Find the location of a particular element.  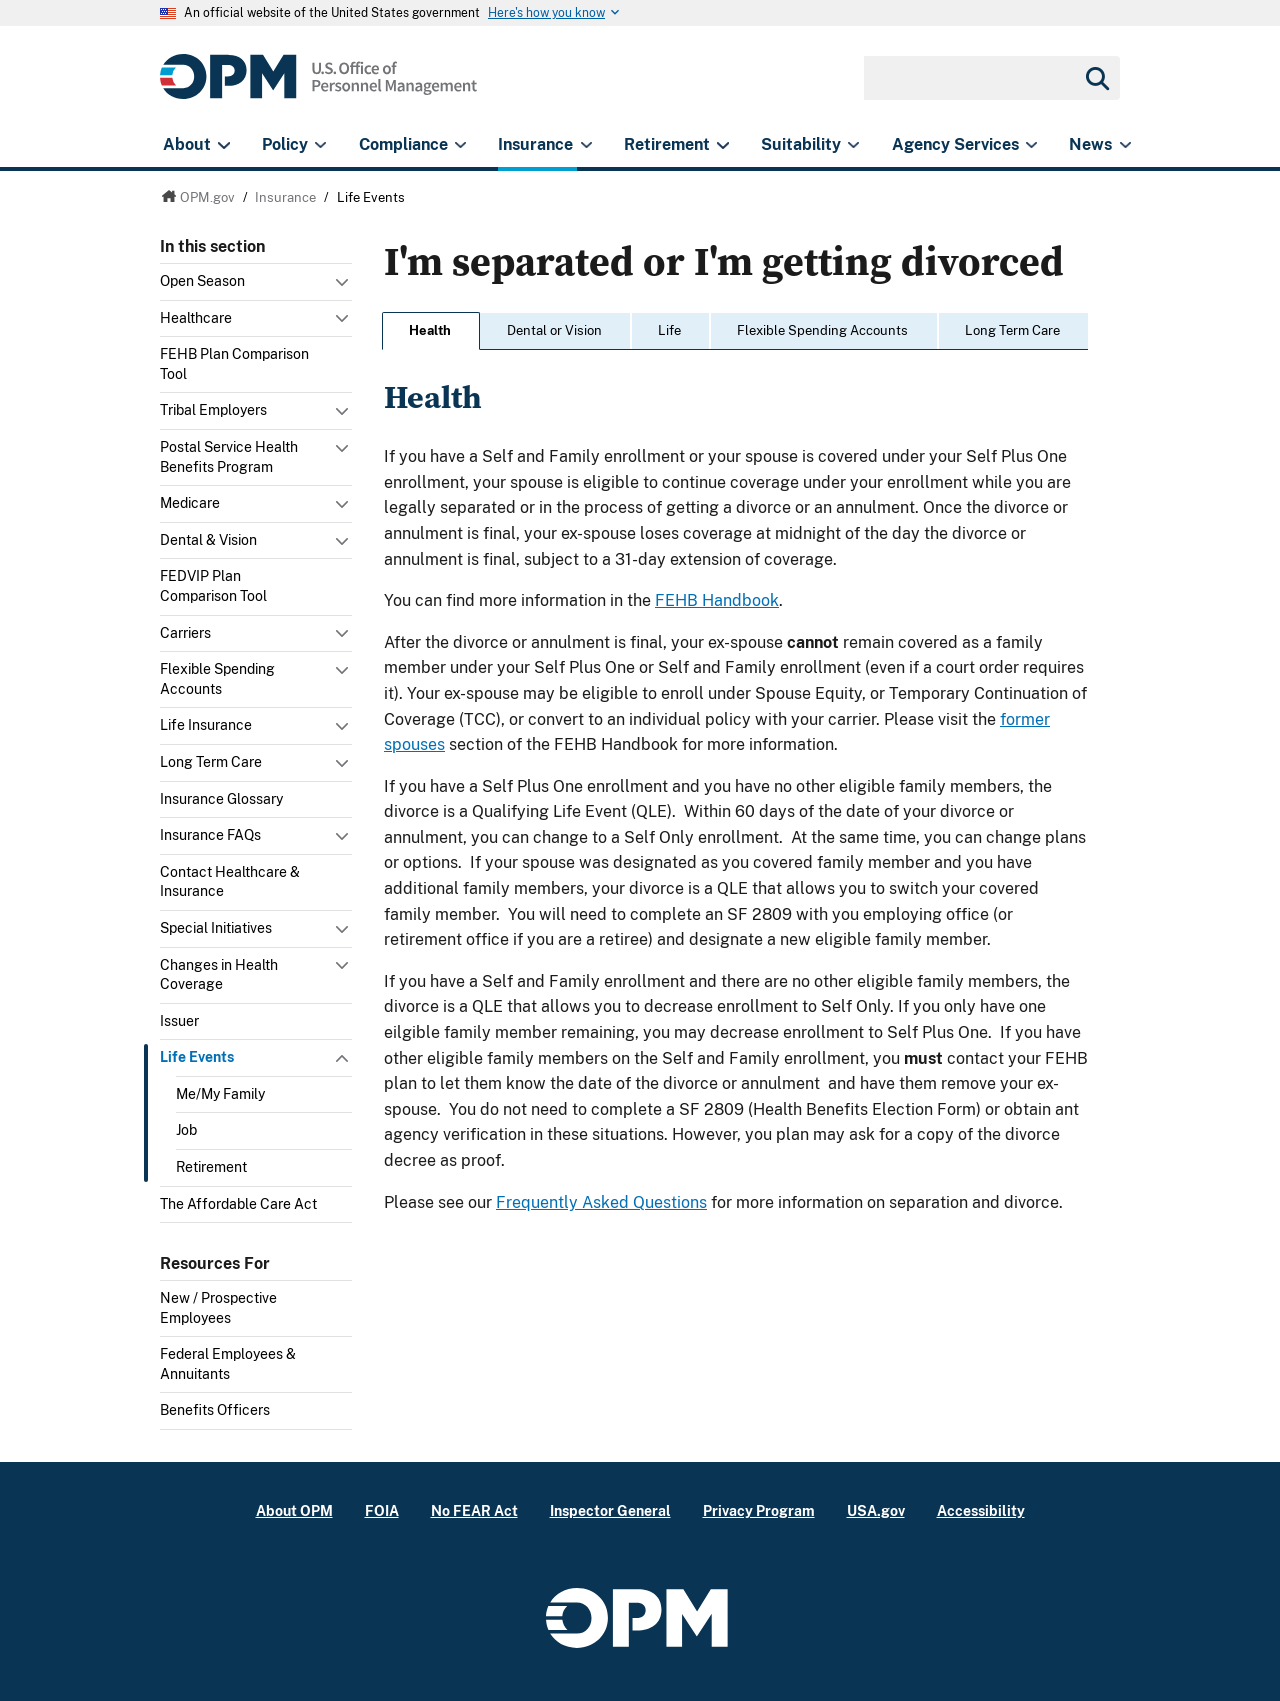

New / Prospective Employees is located at coordinates (218, 1308).